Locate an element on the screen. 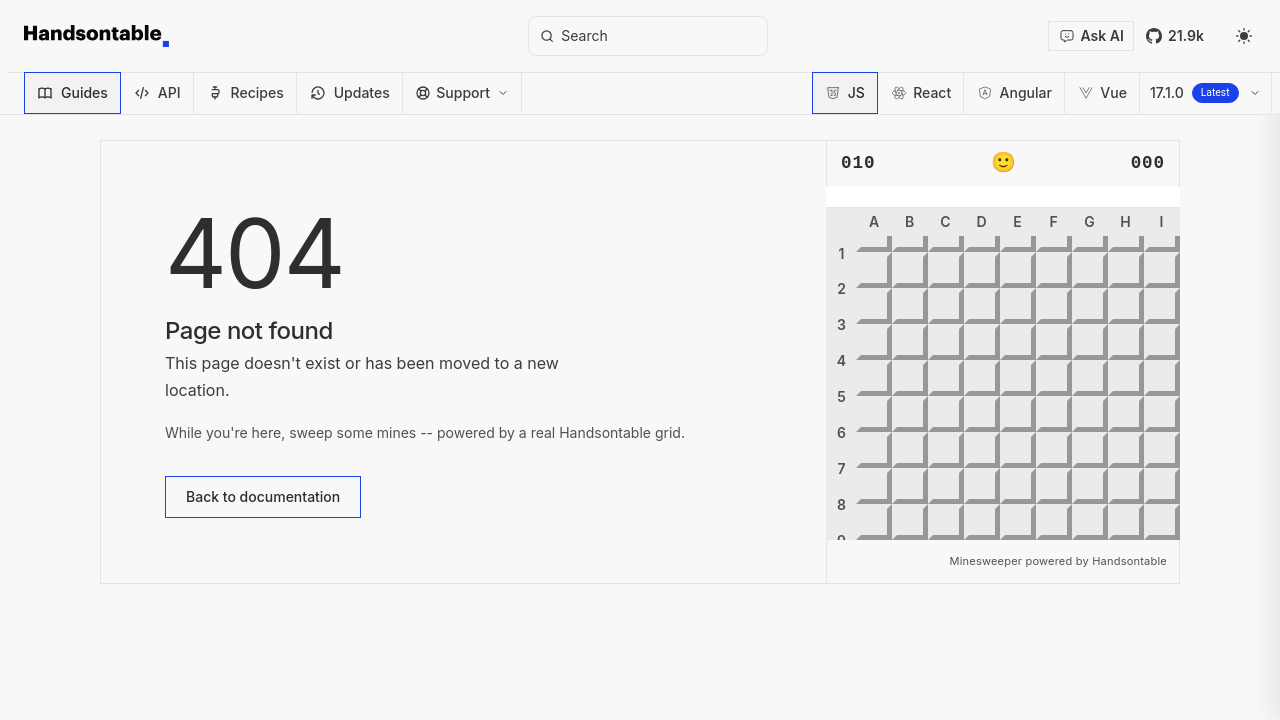  Back to documentation is located at coordinates (263, 496).